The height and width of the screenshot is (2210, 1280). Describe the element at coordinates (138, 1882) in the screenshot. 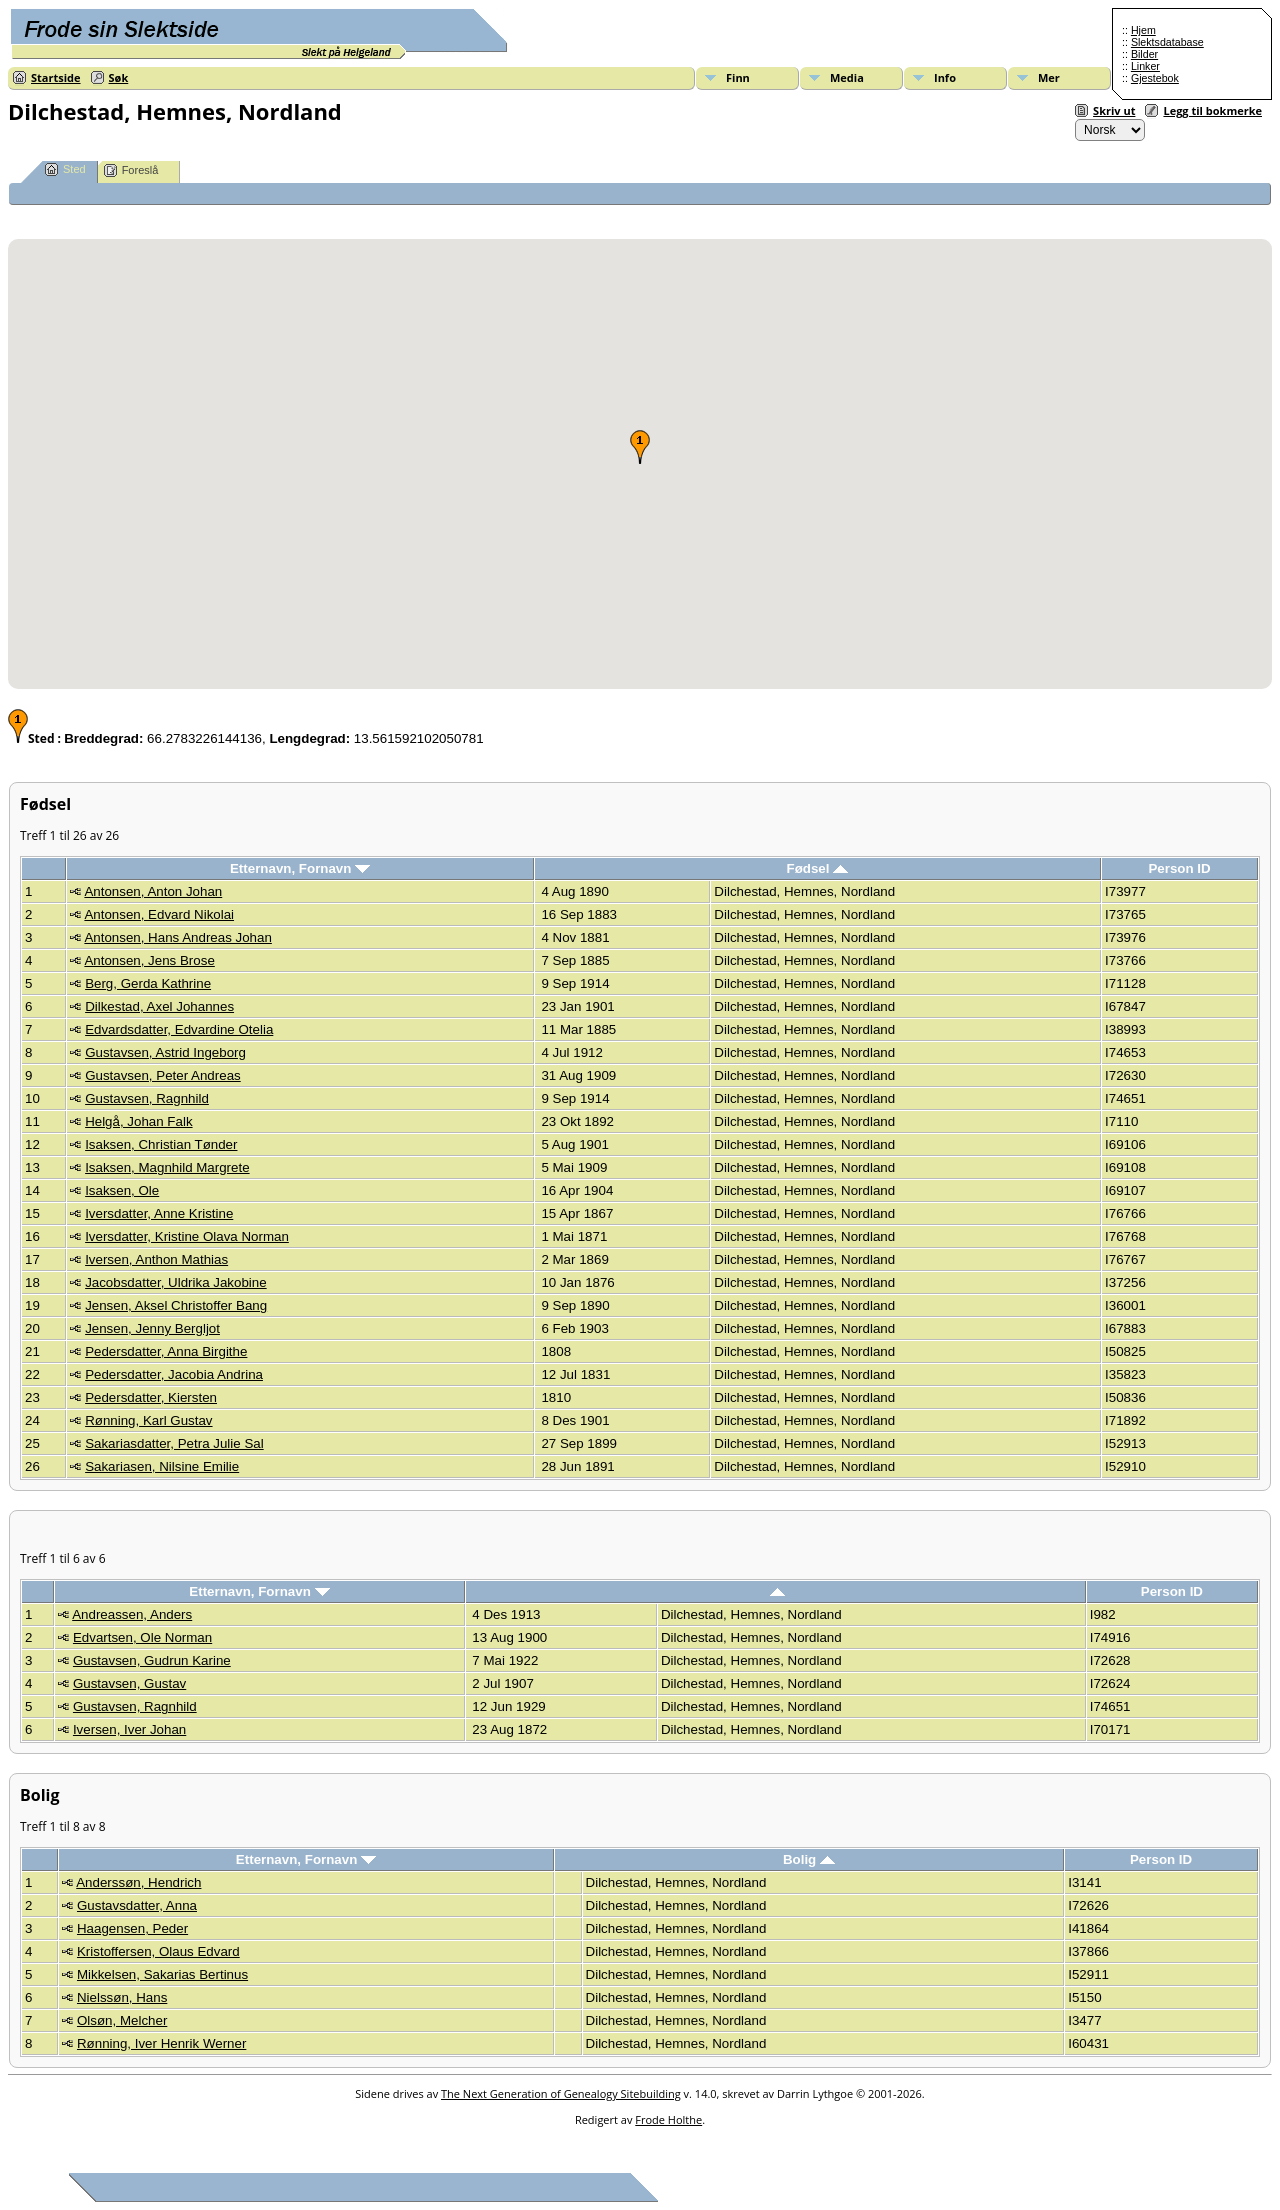

I see `Anderssøn, Hendrich` at that location.